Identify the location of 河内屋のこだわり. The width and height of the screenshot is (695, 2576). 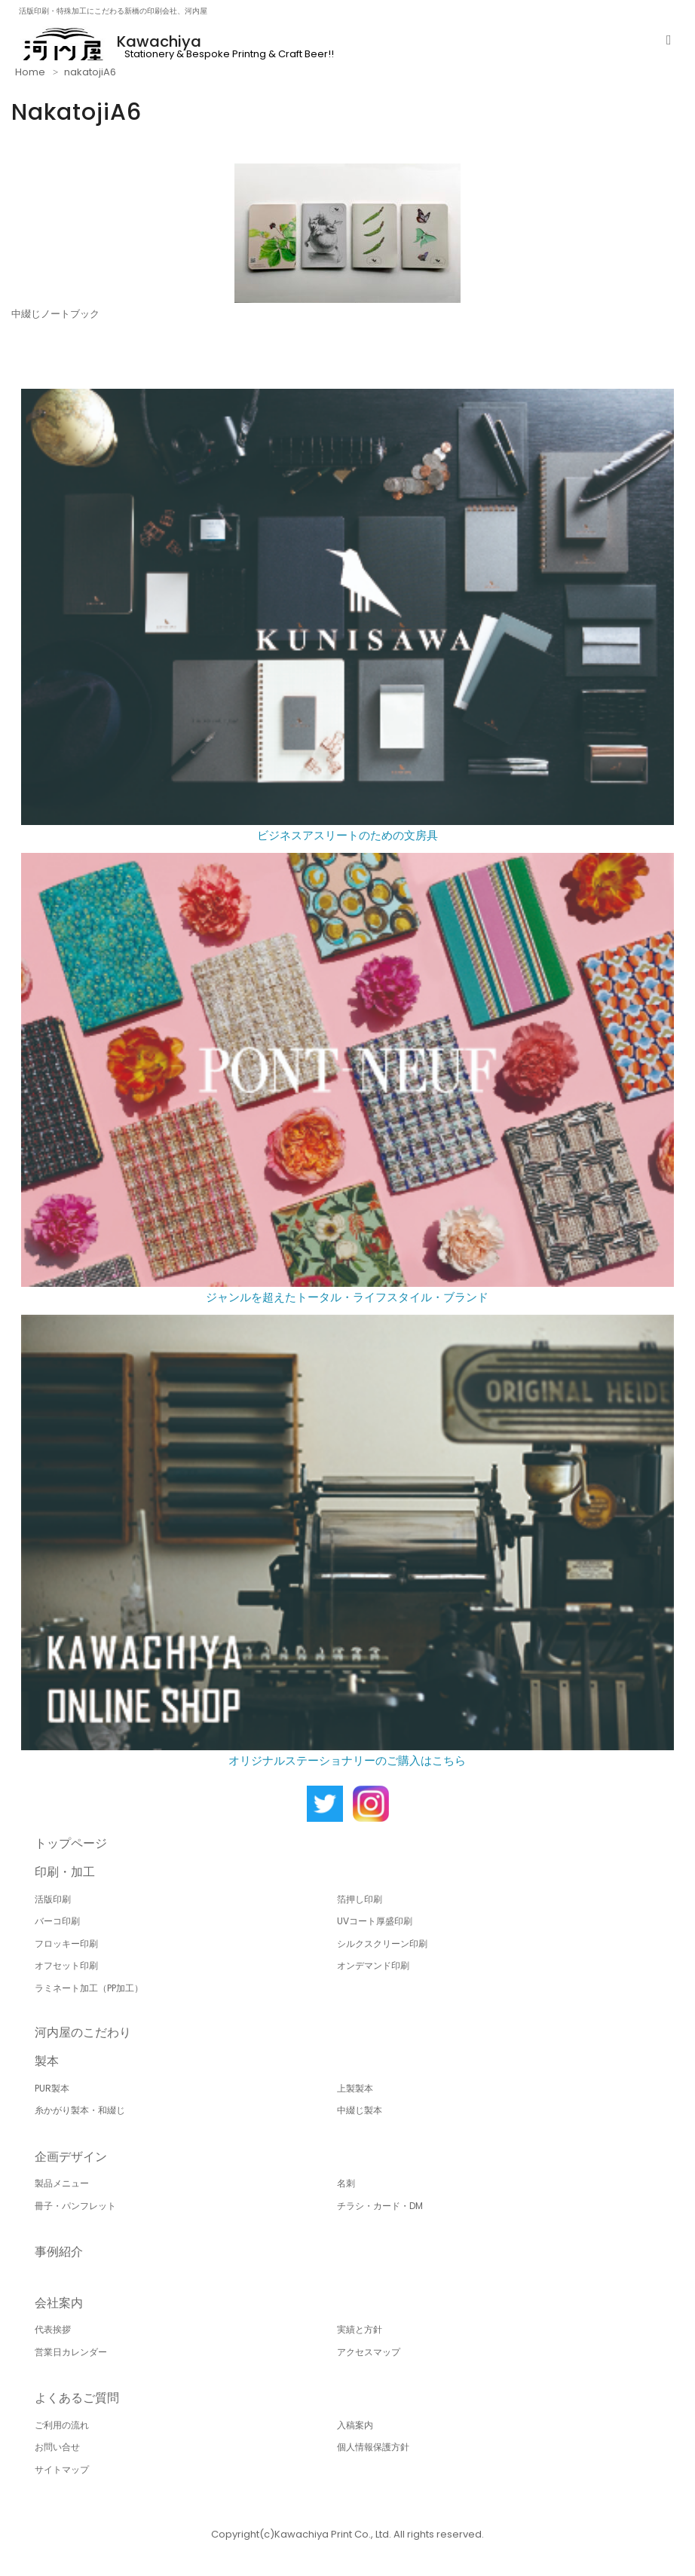
(83, 2032).